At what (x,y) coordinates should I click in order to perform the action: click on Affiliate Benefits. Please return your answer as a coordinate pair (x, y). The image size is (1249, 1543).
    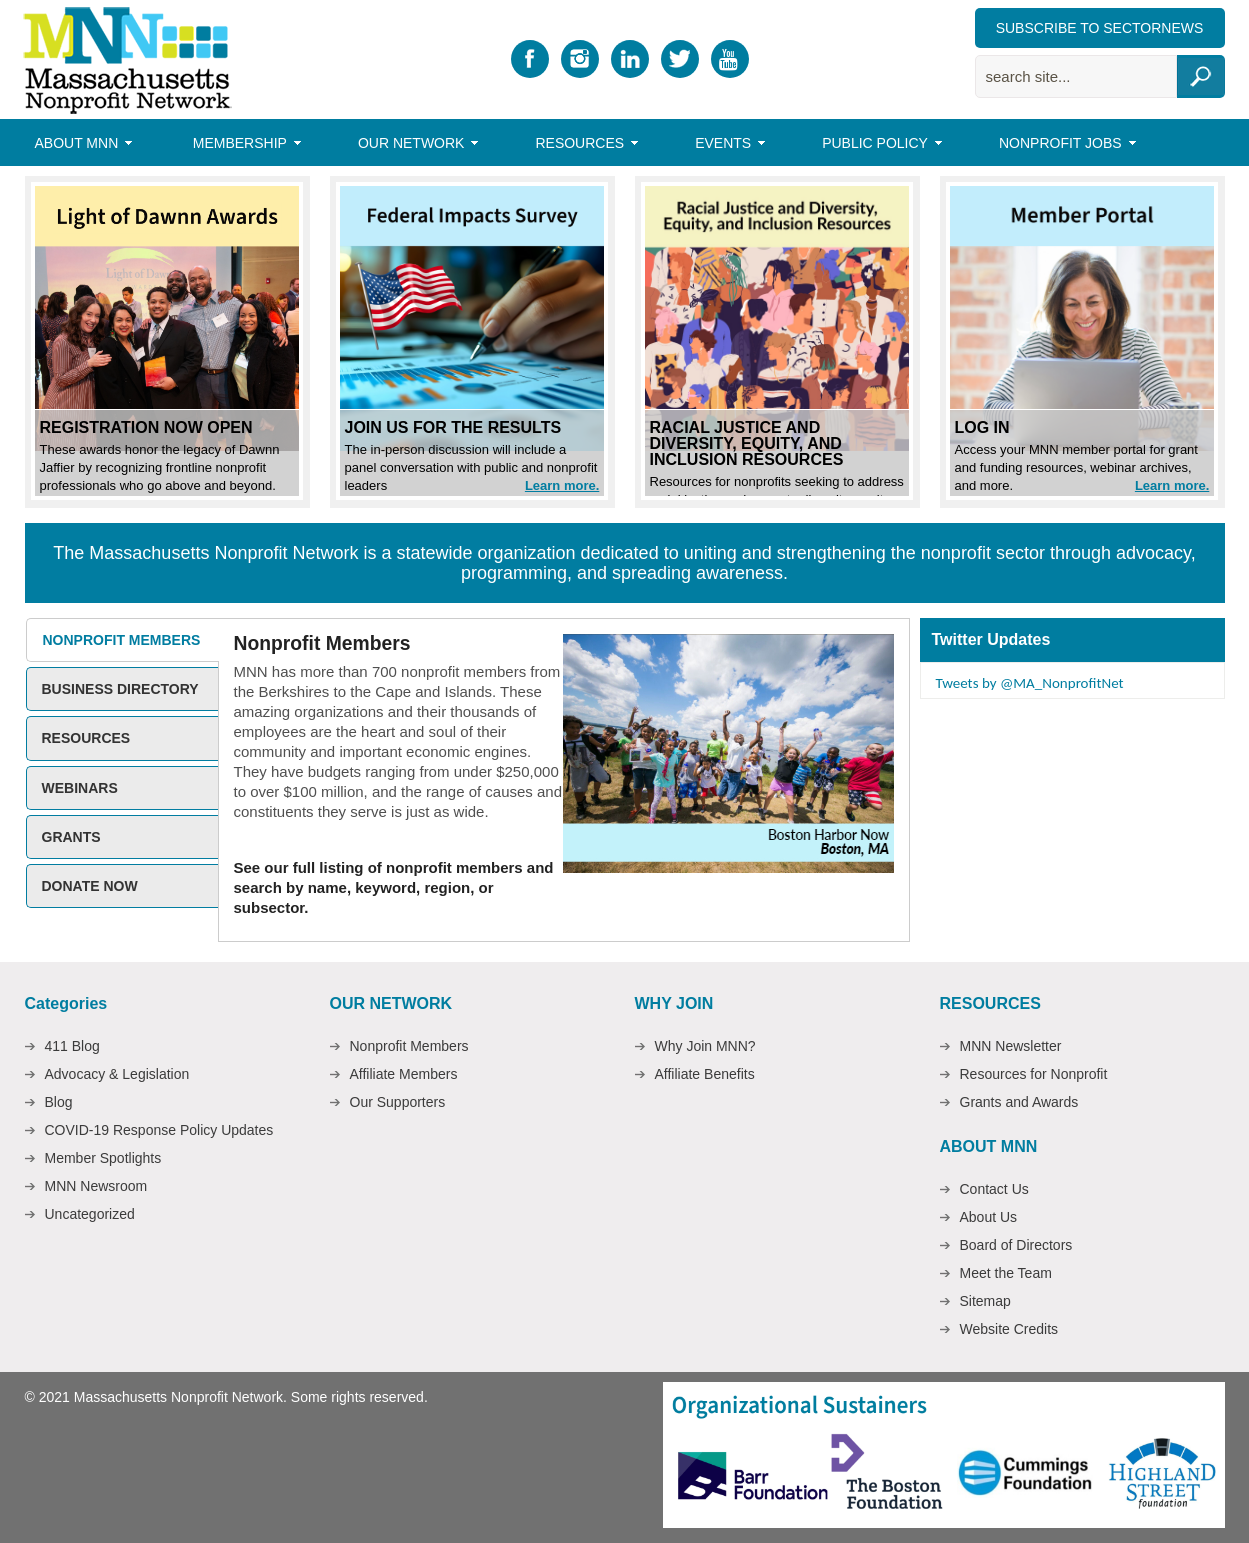
    Looking at the image, I should click on (705, 1074).